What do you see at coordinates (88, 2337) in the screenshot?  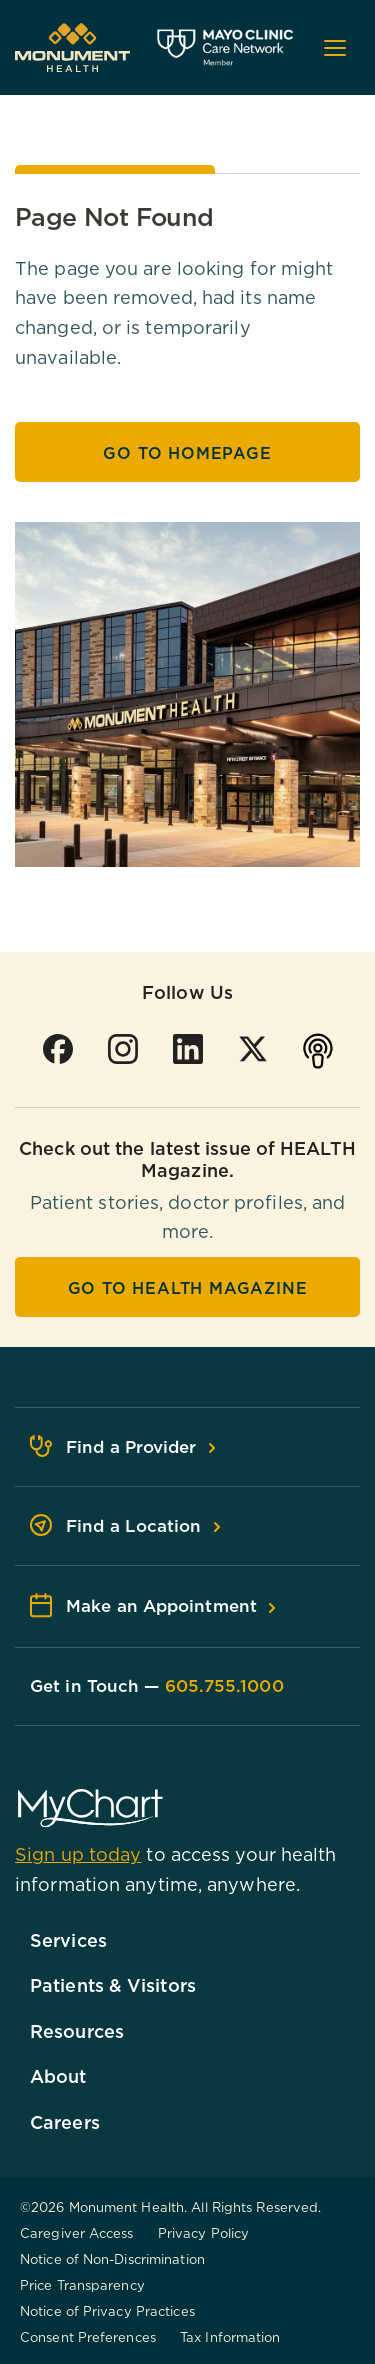 I see `Consent Preferences [Browse Consent Preferences]` at bounding box center [88, 2337].